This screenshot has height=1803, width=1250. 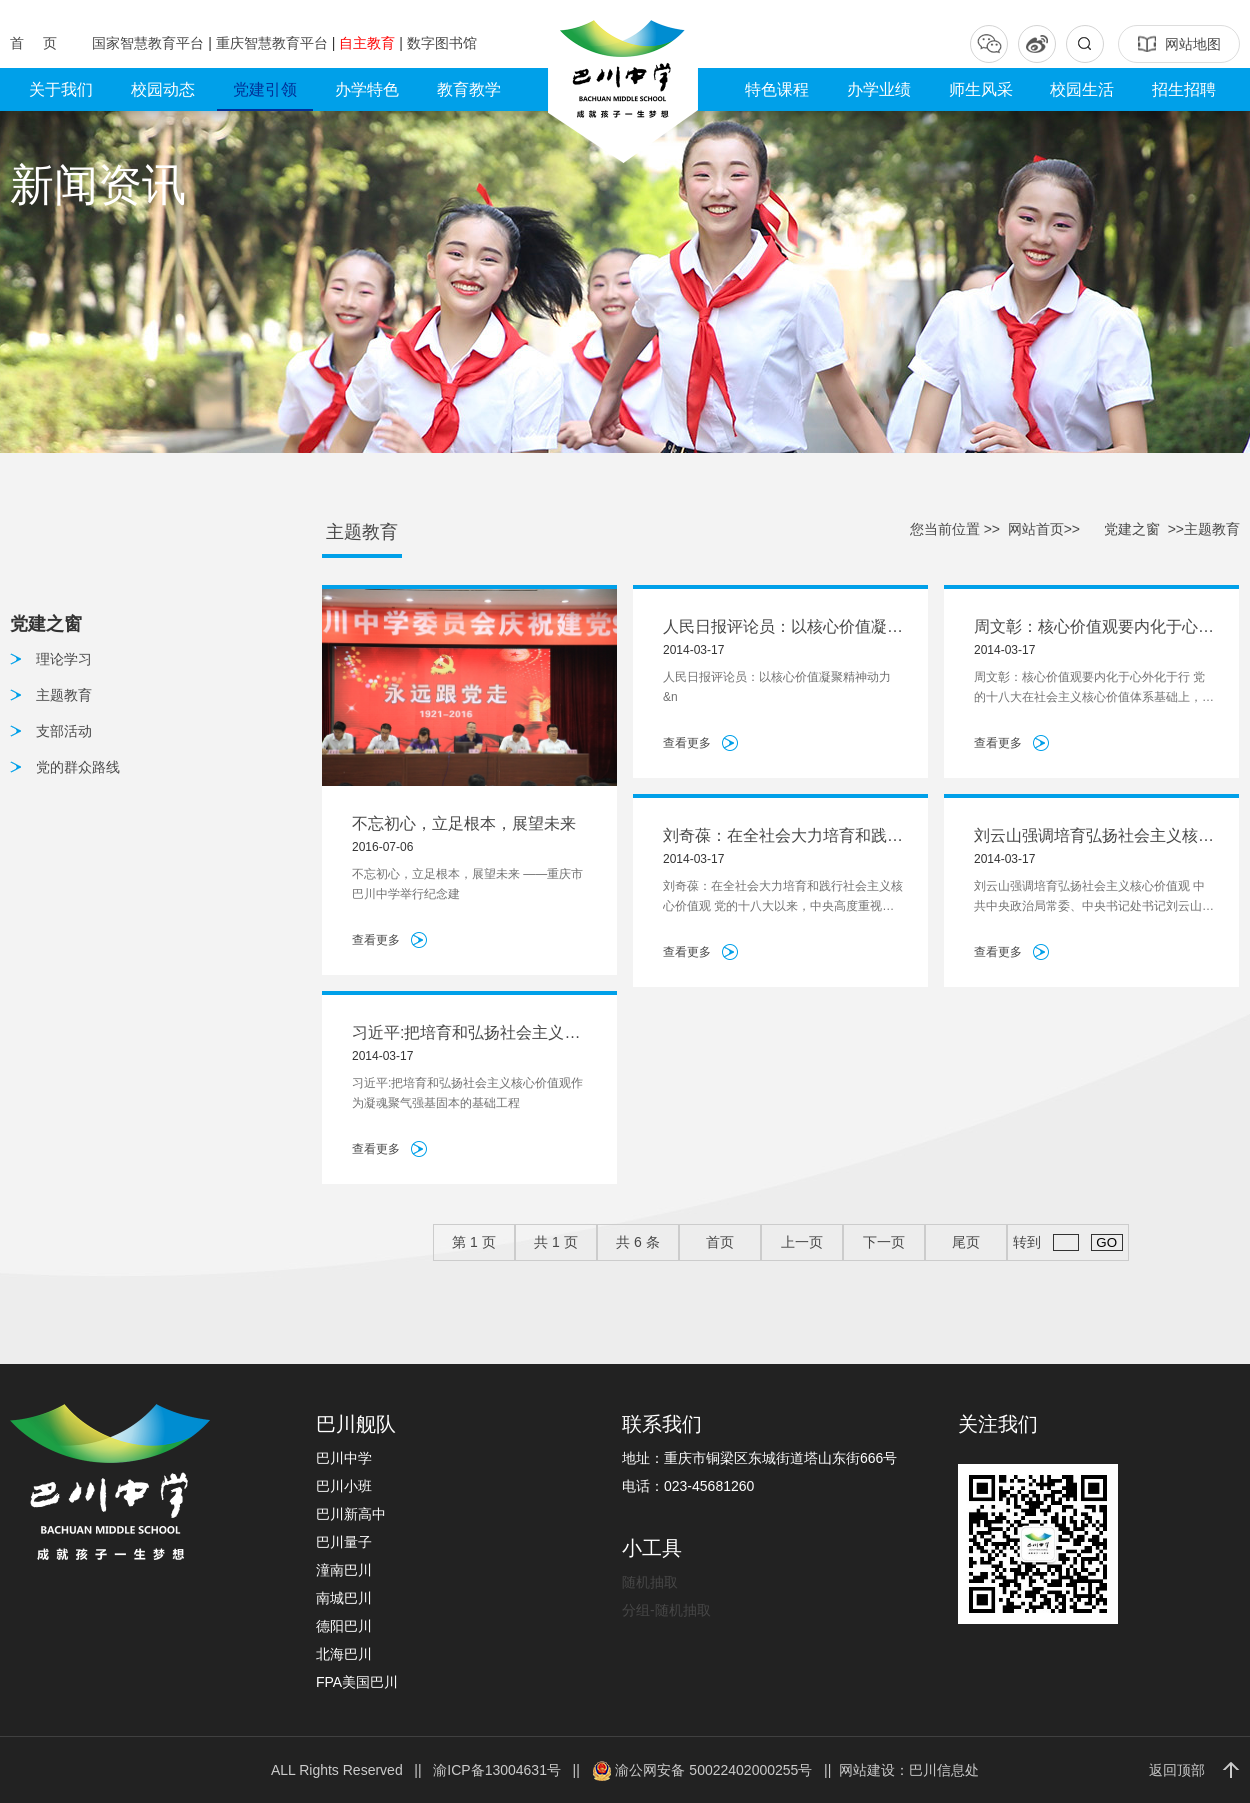 I want to click on 办学业绩, so click(x=879, y=89).